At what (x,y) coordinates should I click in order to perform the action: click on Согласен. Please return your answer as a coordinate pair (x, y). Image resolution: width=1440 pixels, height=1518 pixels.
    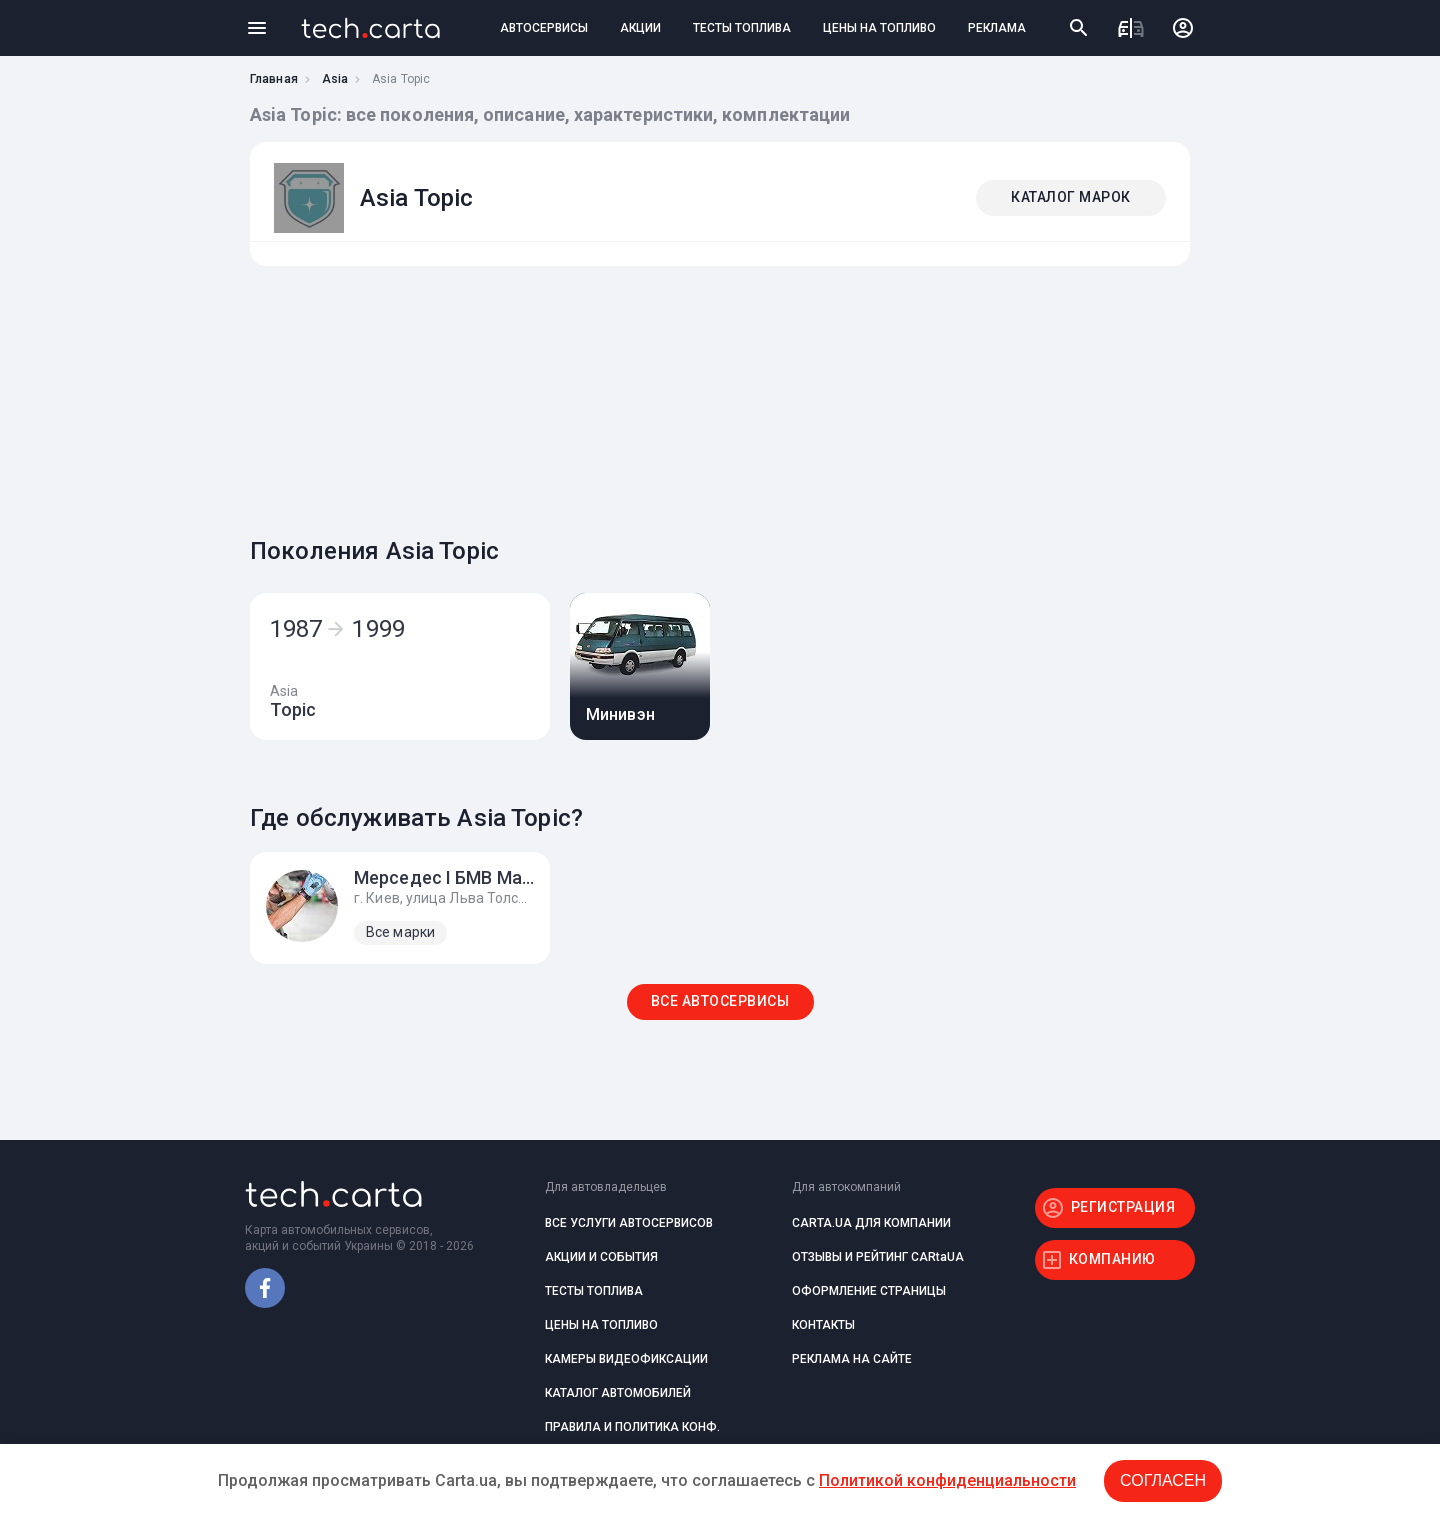
    Looking at the image, I should click on (1163, 1480).